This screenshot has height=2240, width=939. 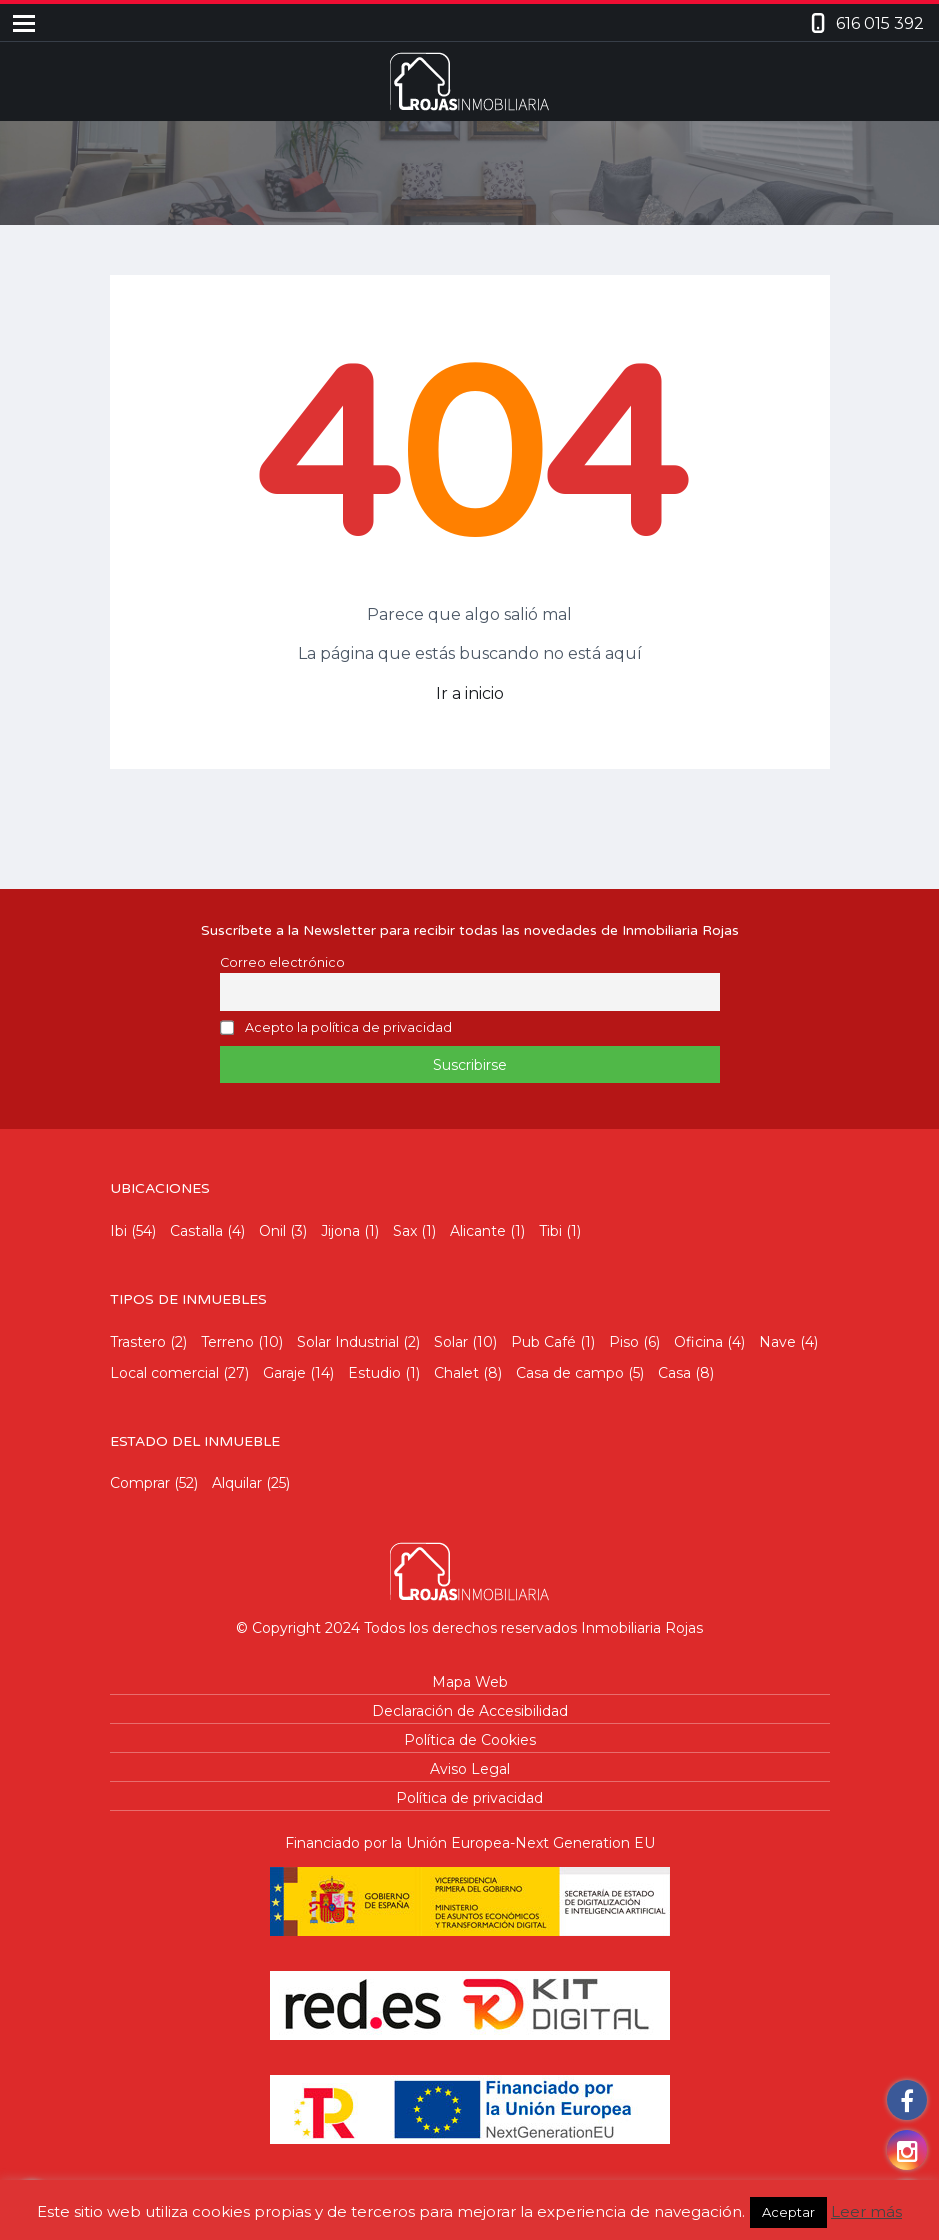 What do you see at coordinates (674, 1373) in the screenshot?
I see `Casa` at bounding box center [674, 1373].